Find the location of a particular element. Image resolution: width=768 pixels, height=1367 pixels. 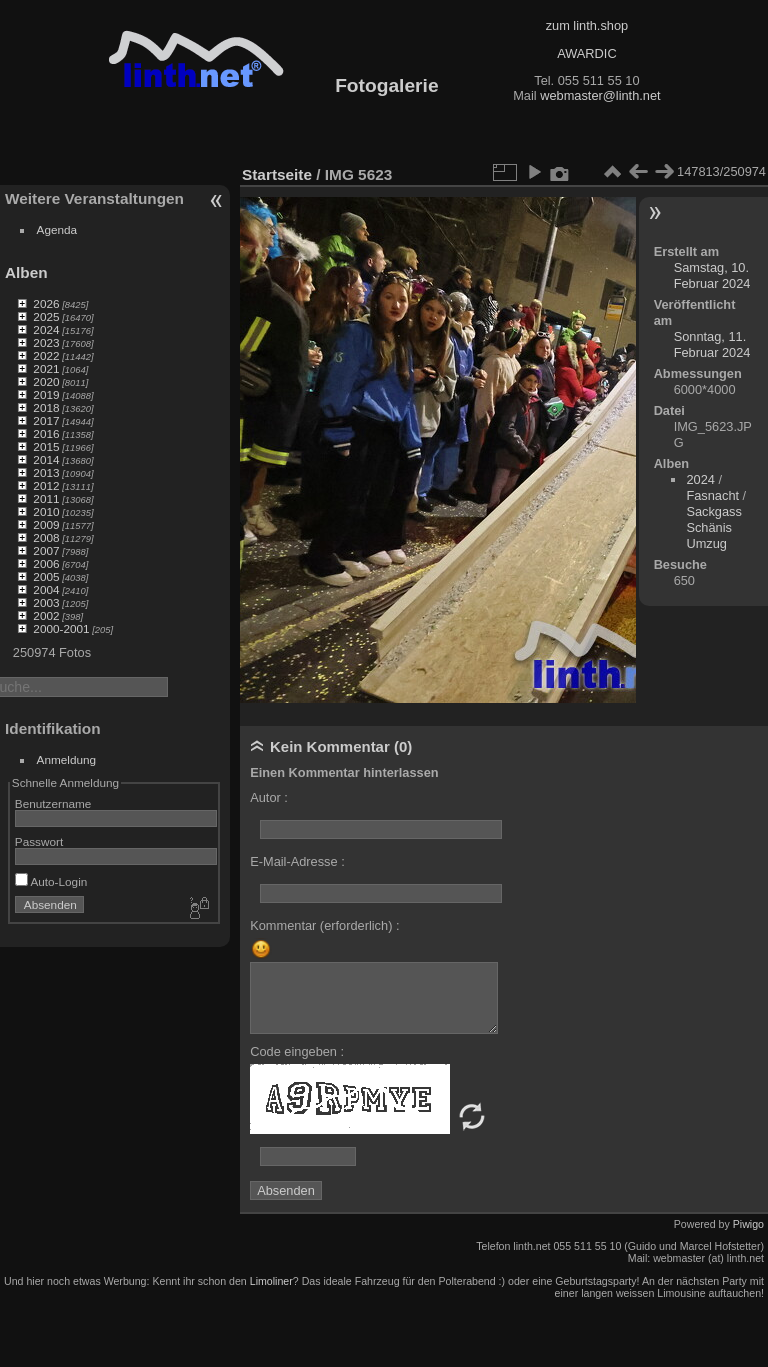

2010 is located at coordinates (46, 511).